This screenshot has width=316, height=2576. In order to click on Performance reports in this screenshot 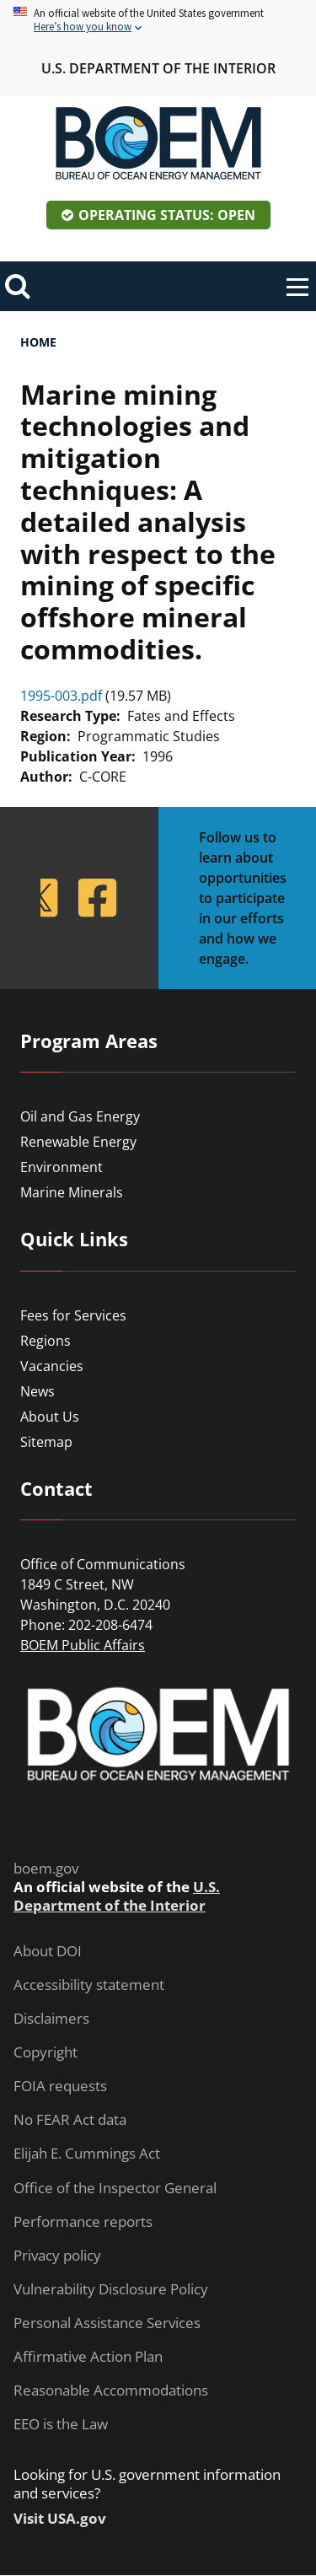, I will do `click(83, 2222)`.